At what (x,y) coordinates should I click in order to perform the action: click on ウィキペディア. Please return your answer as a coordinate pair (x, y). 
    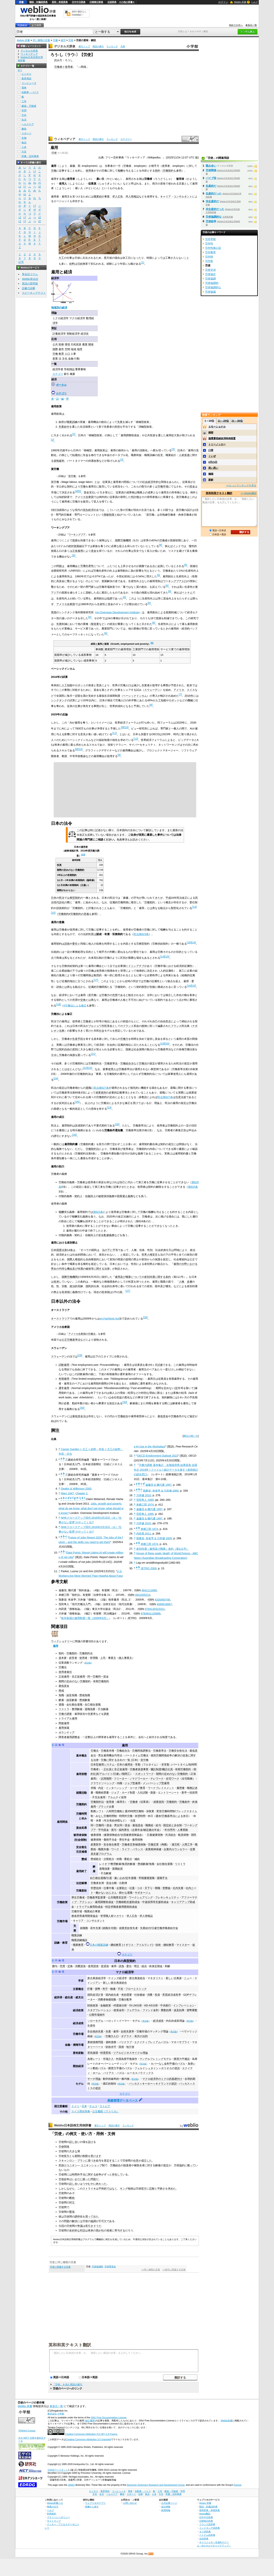
    Looking at the image, I should click on (64, 139).